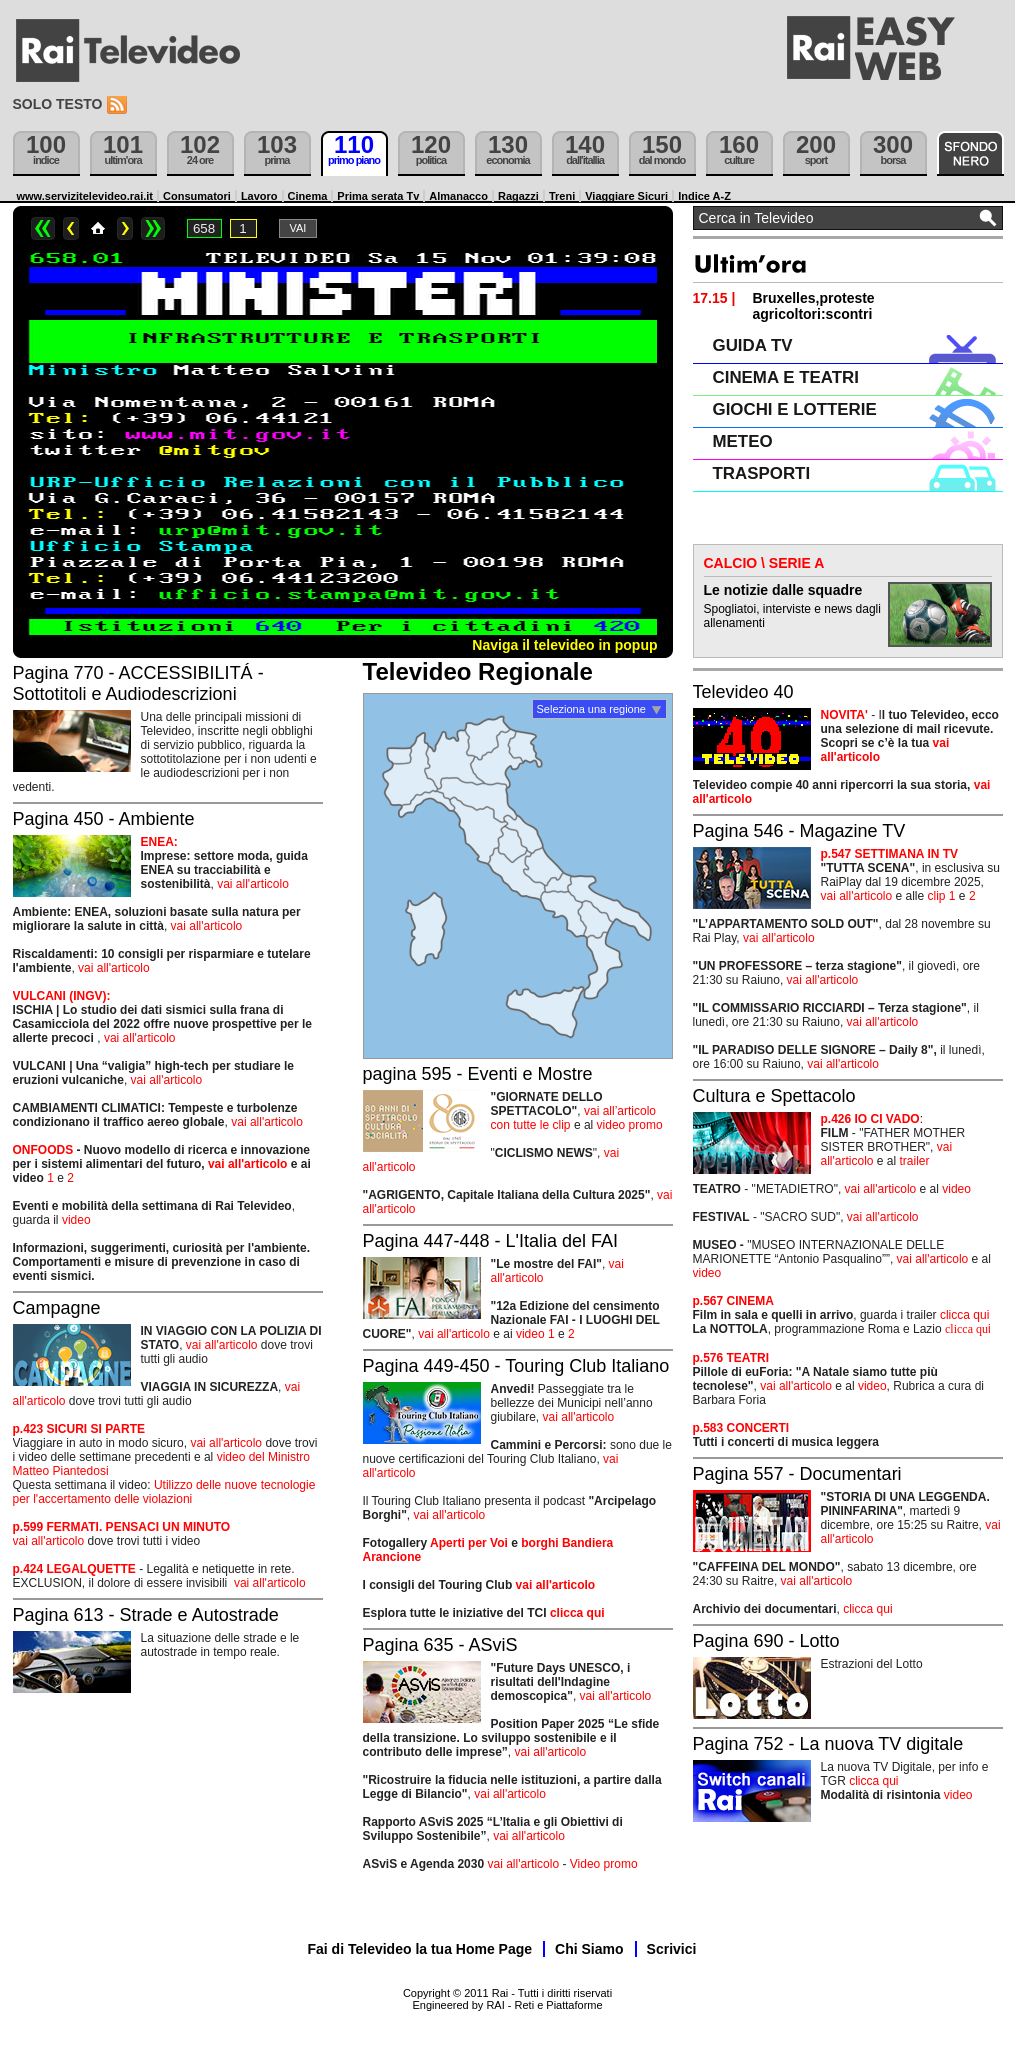  What do you see at coordinates (478, 1074) in the screenshot?
I see `pagina 595 - Eventi e Mostre` at bounding box center [478, 1074].